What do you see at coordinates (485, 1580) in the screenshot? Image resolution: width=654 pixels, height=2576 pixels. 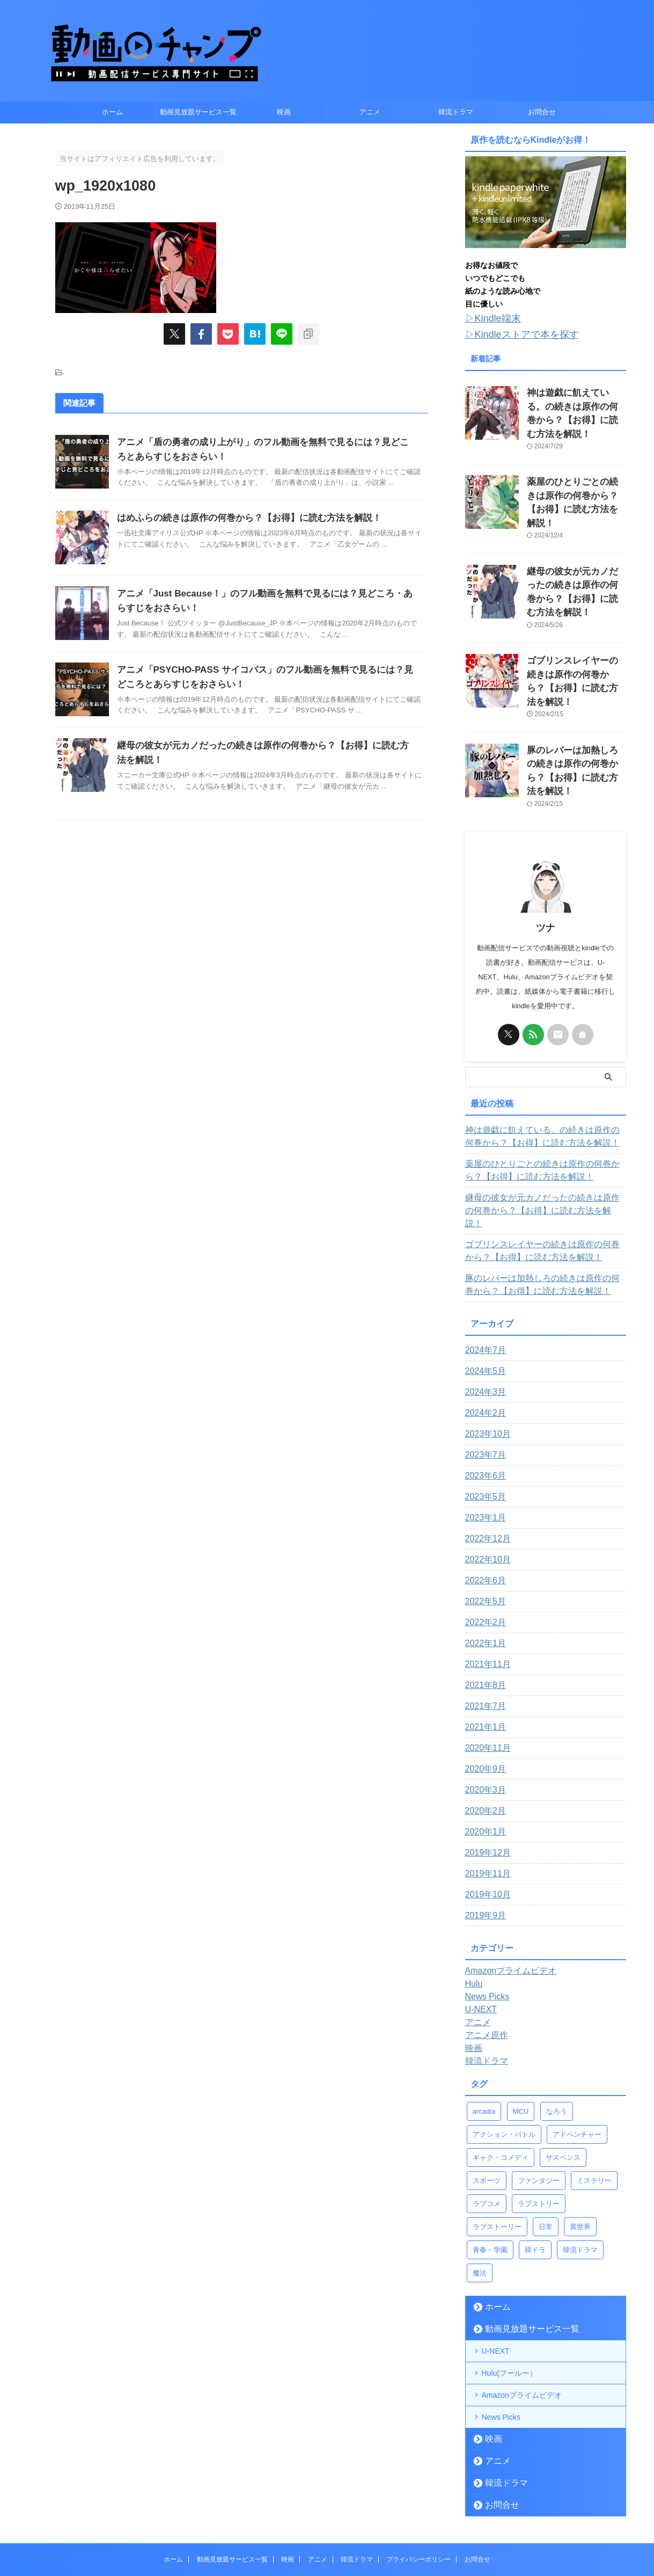 I see `2021年11月` at bounding box center [485, 1580].